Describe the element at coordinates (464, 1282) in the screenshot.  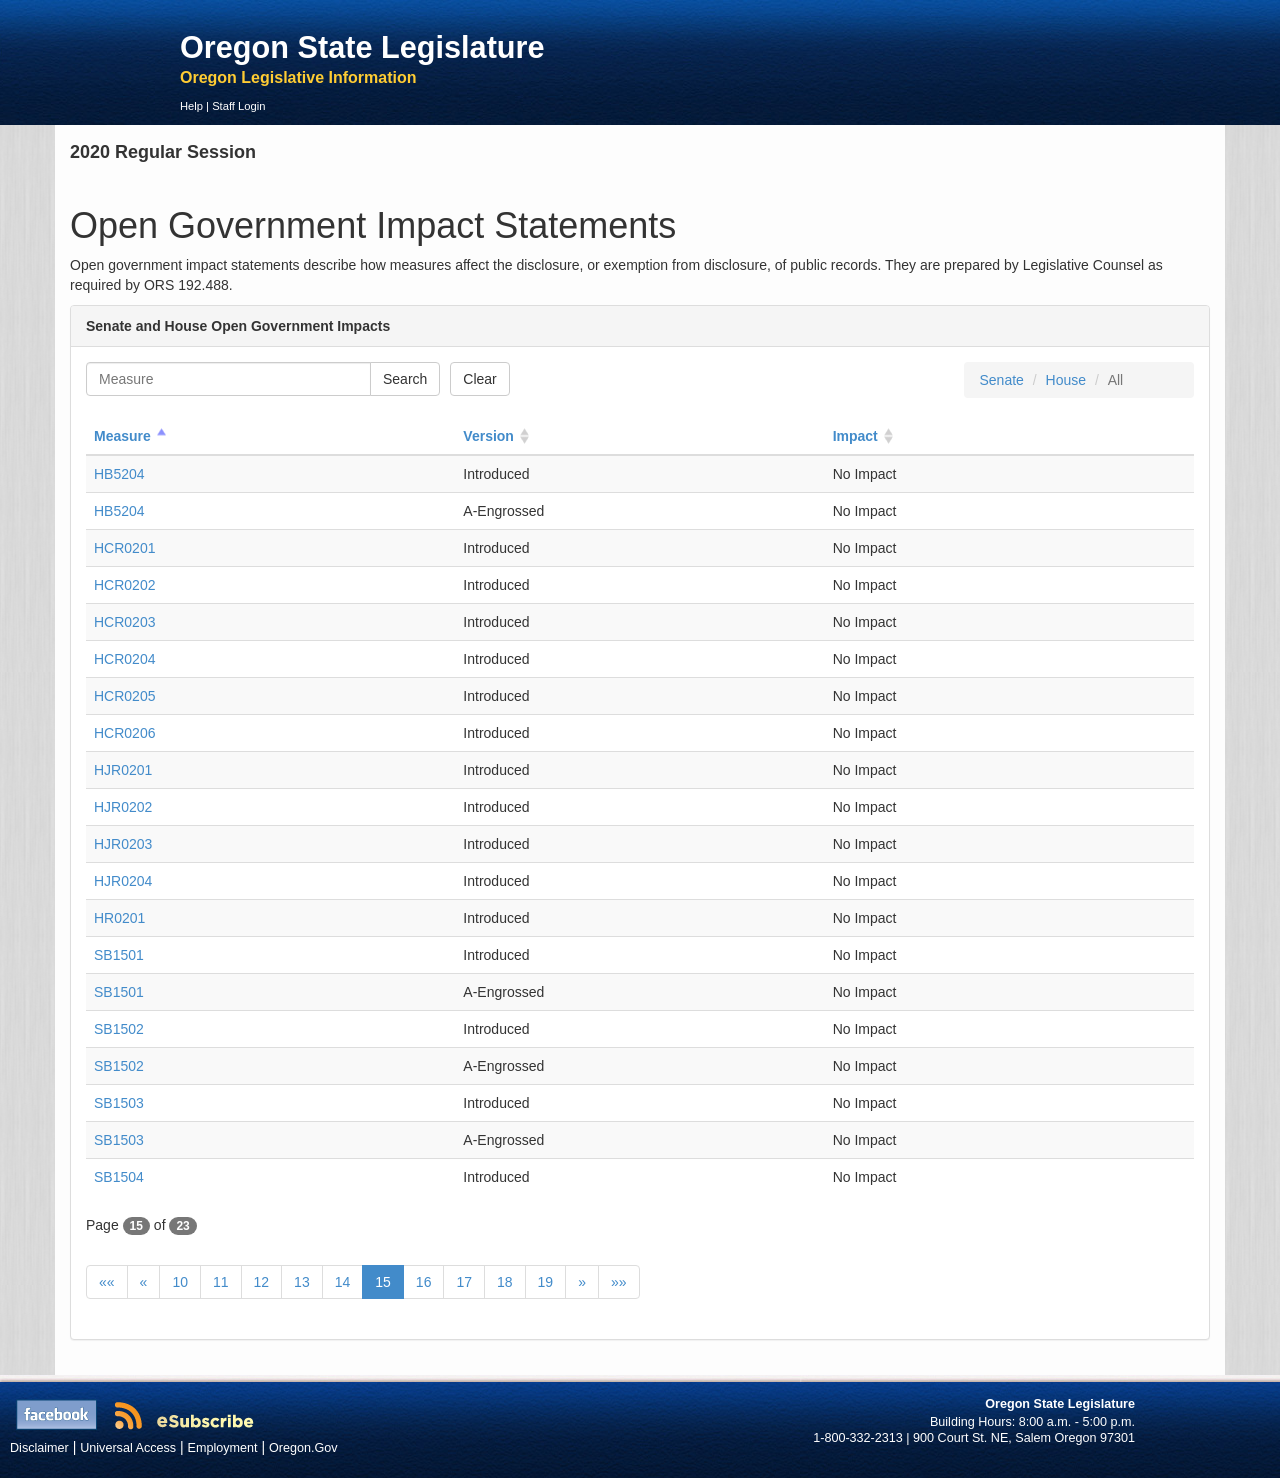
I see `17` at that location.